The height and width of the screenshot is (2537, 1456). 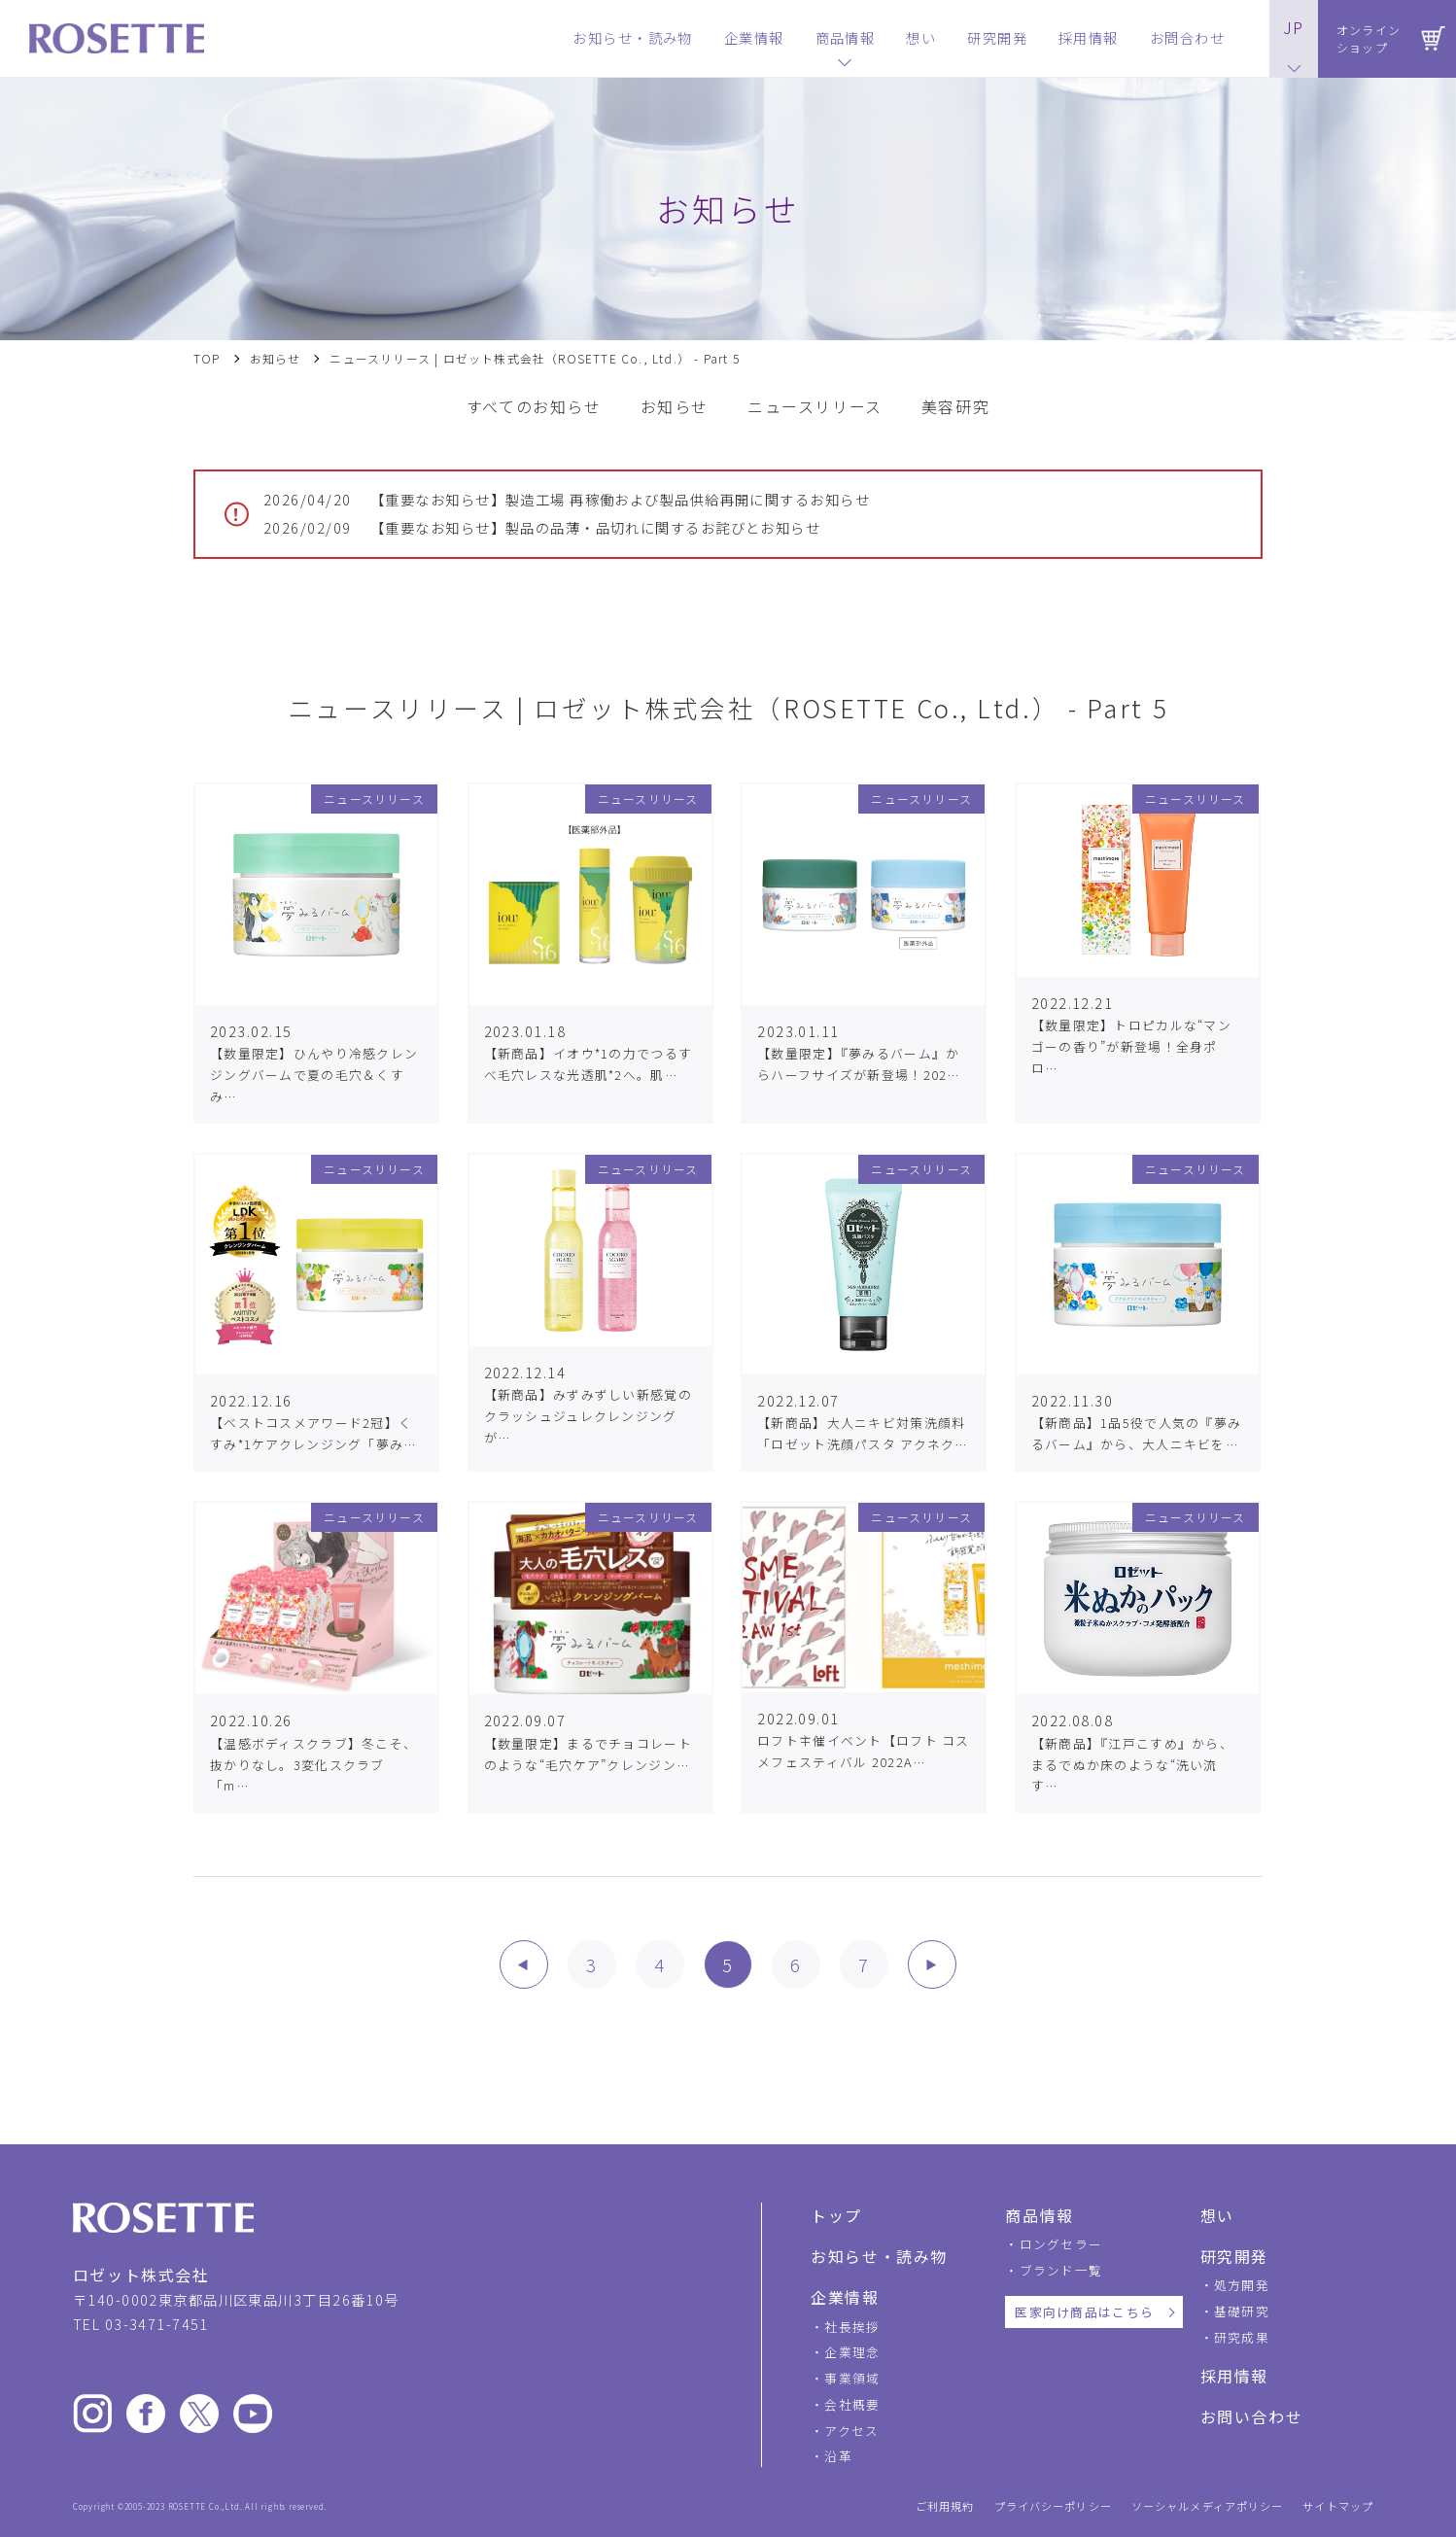 I want to click on 医家向け商品はこちら, so click(x=1084, y=2312).